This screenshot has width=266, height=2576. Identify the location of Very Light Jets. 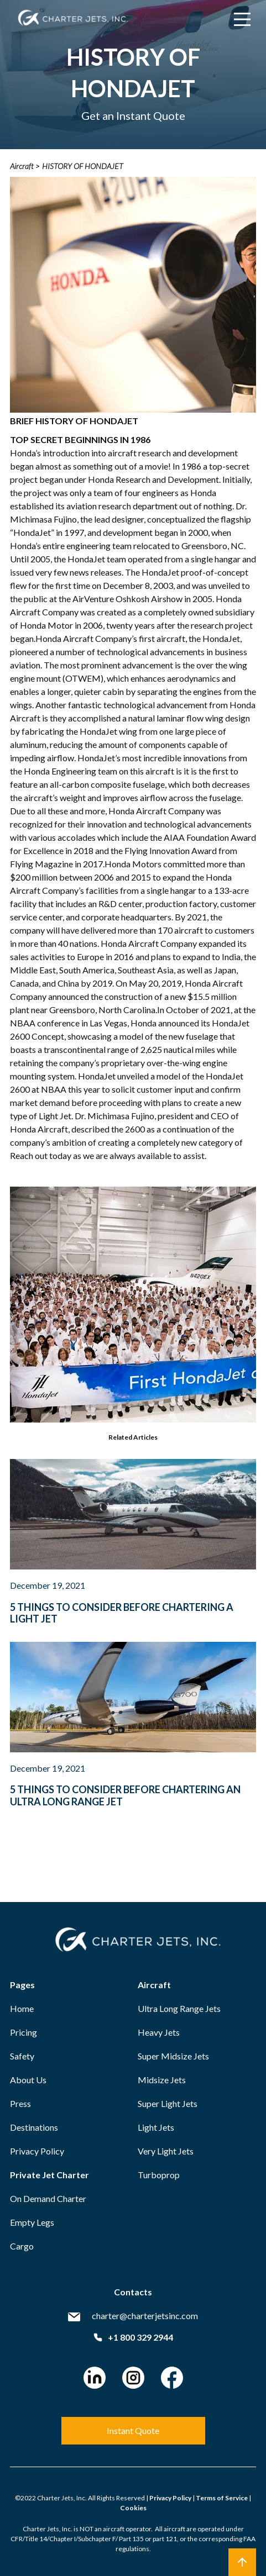
(166, 2151).